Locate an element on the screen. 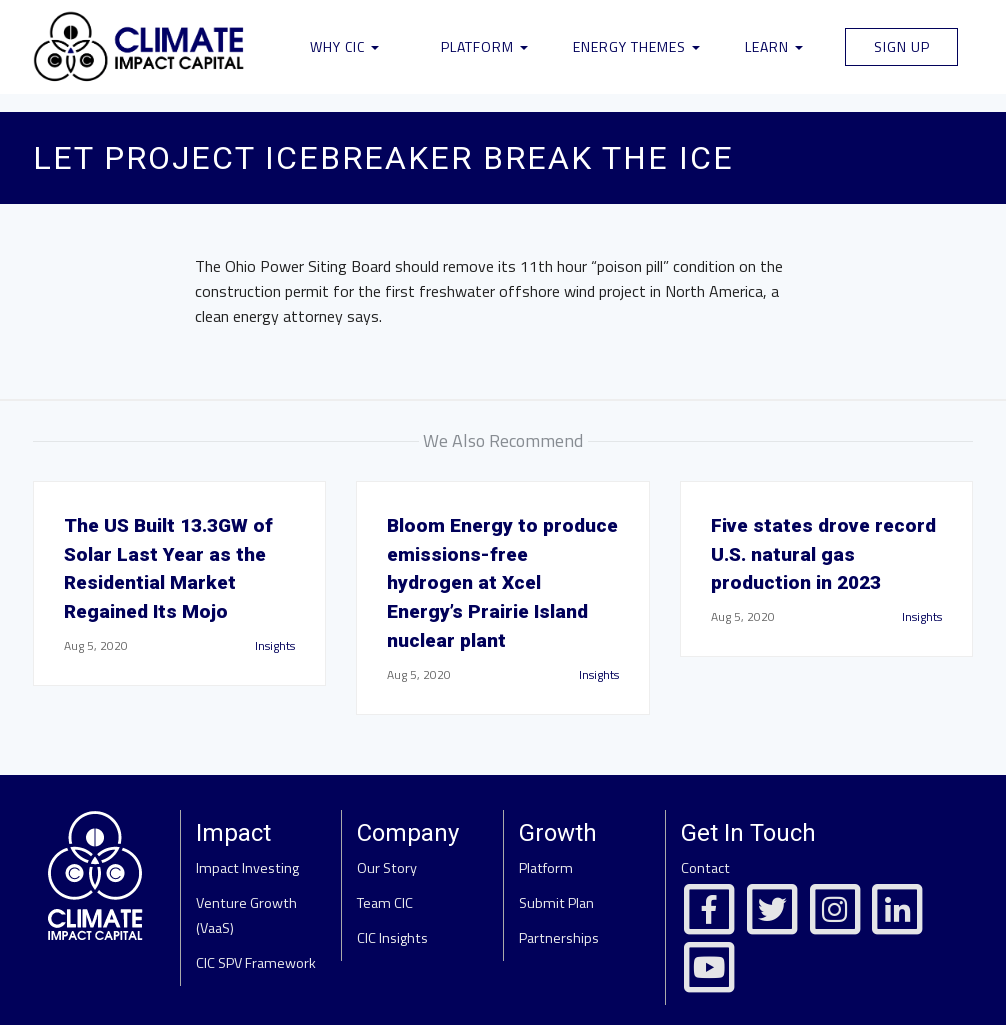 Image resolution: width=1006 pixels, height=1025 pixels. Partnerships is located at coordinates (559, 938).